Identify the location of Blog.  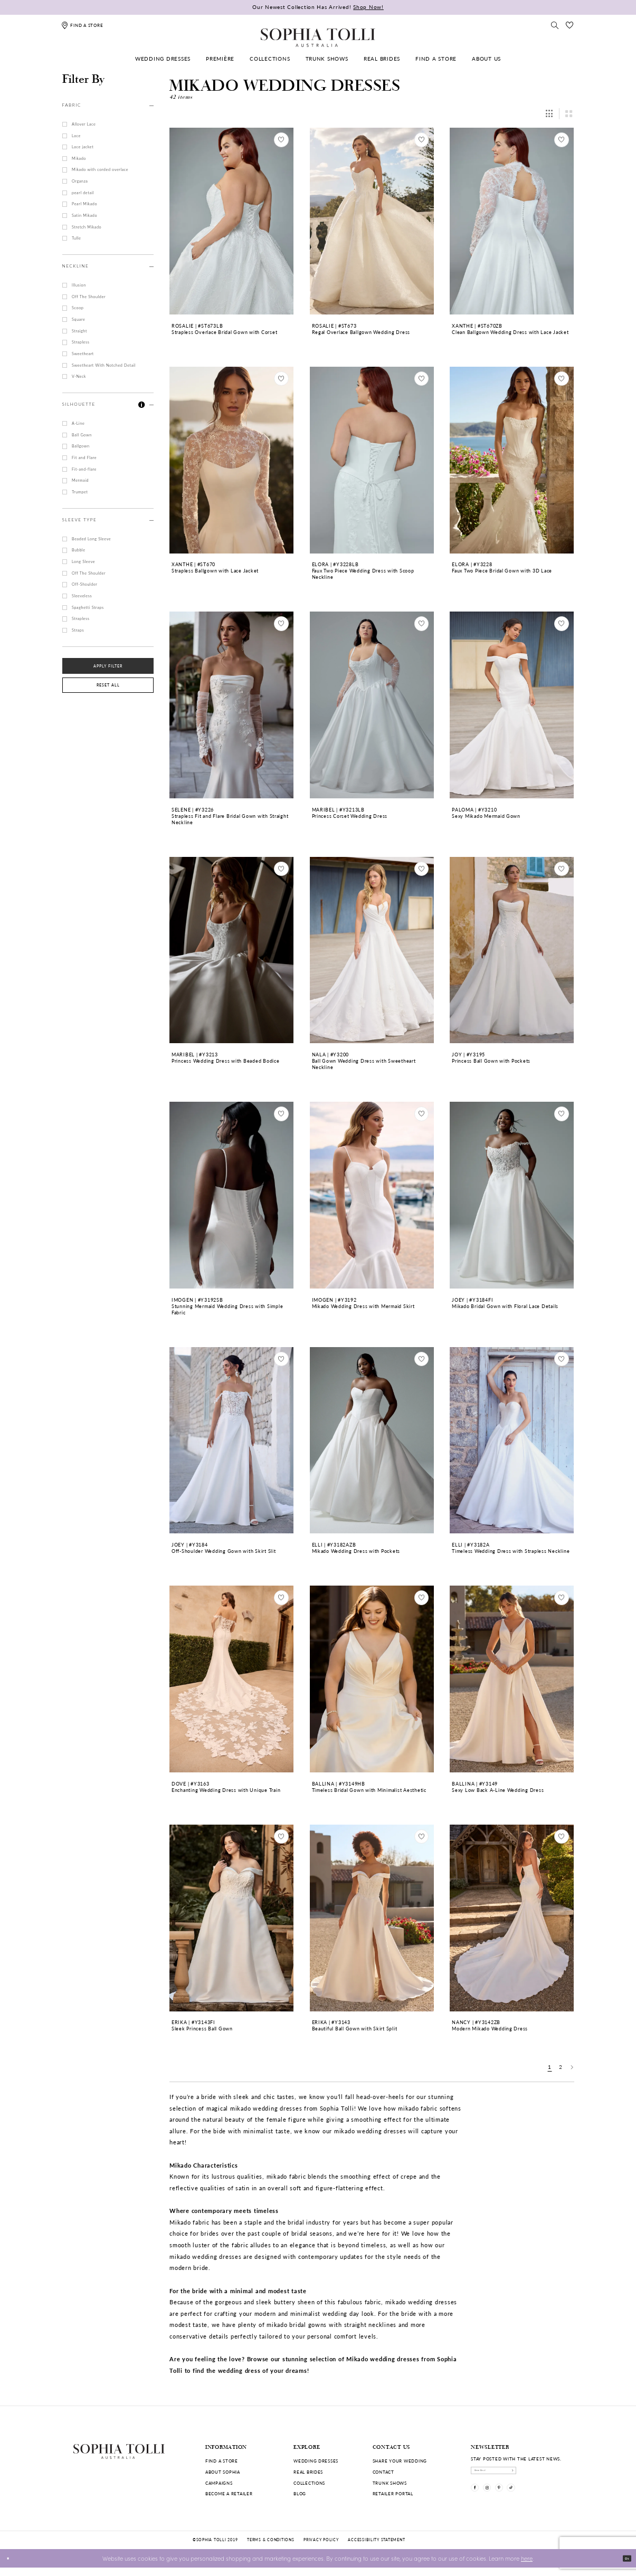
(299, 2493).